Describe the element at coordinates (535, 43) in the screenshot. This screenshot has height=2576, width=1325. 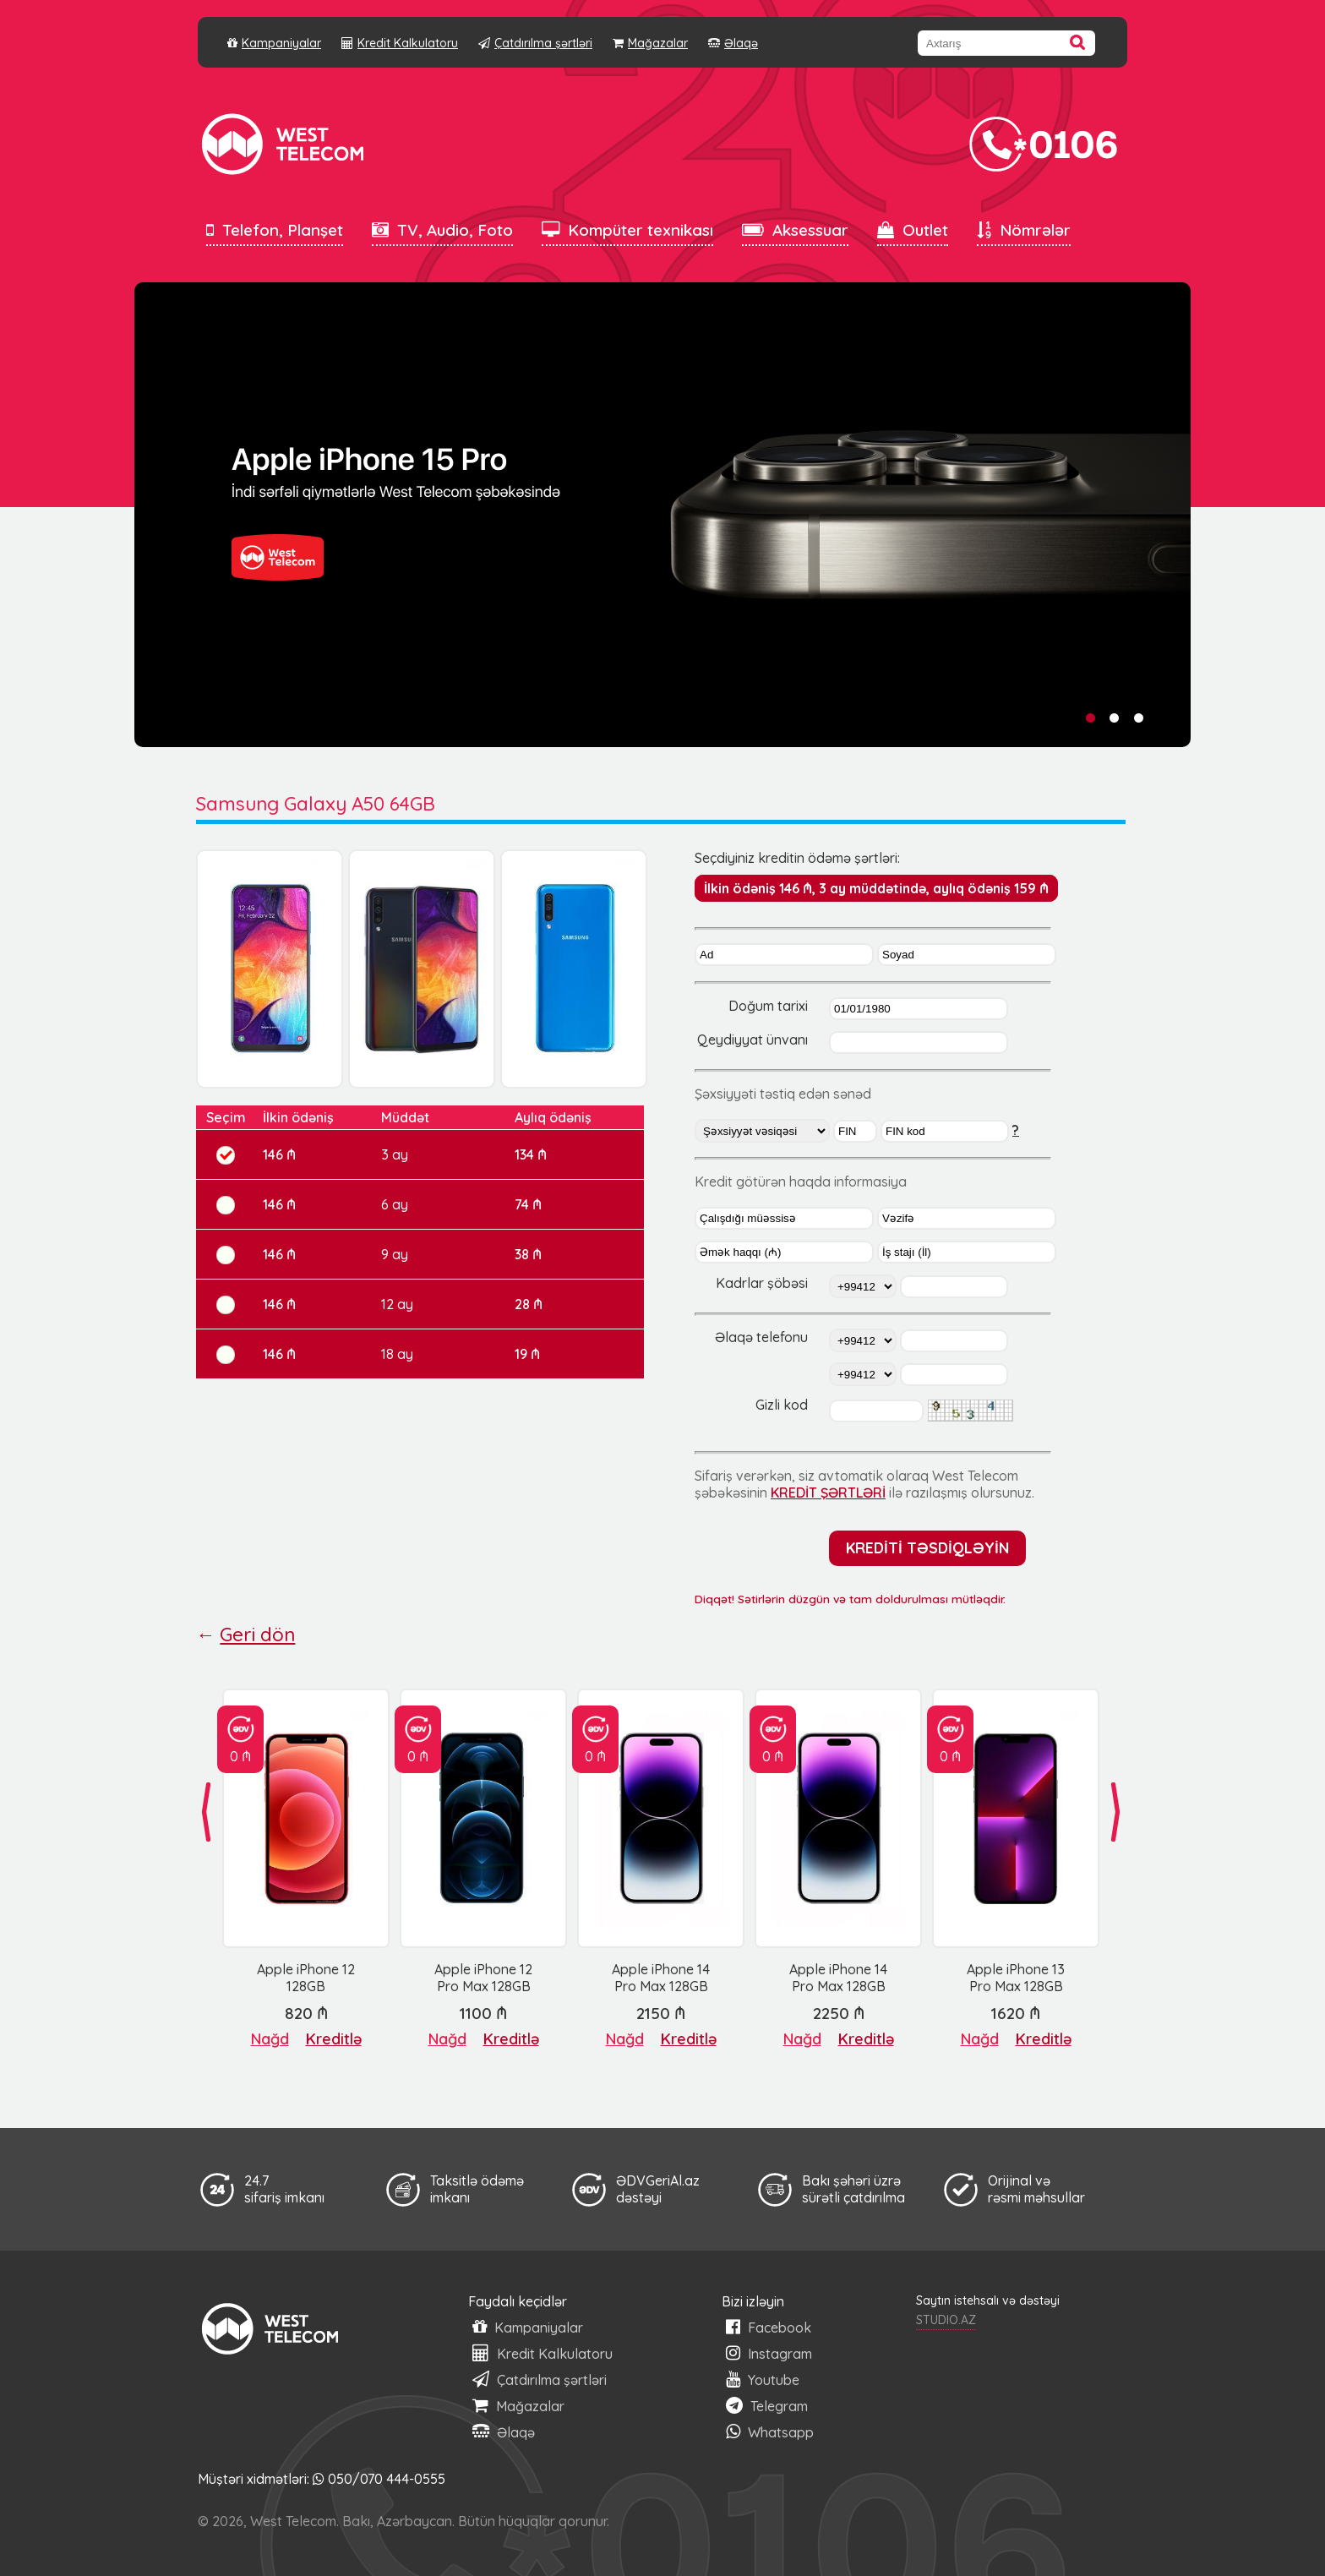
I see `Çatdırılma şərtləri` at that location.